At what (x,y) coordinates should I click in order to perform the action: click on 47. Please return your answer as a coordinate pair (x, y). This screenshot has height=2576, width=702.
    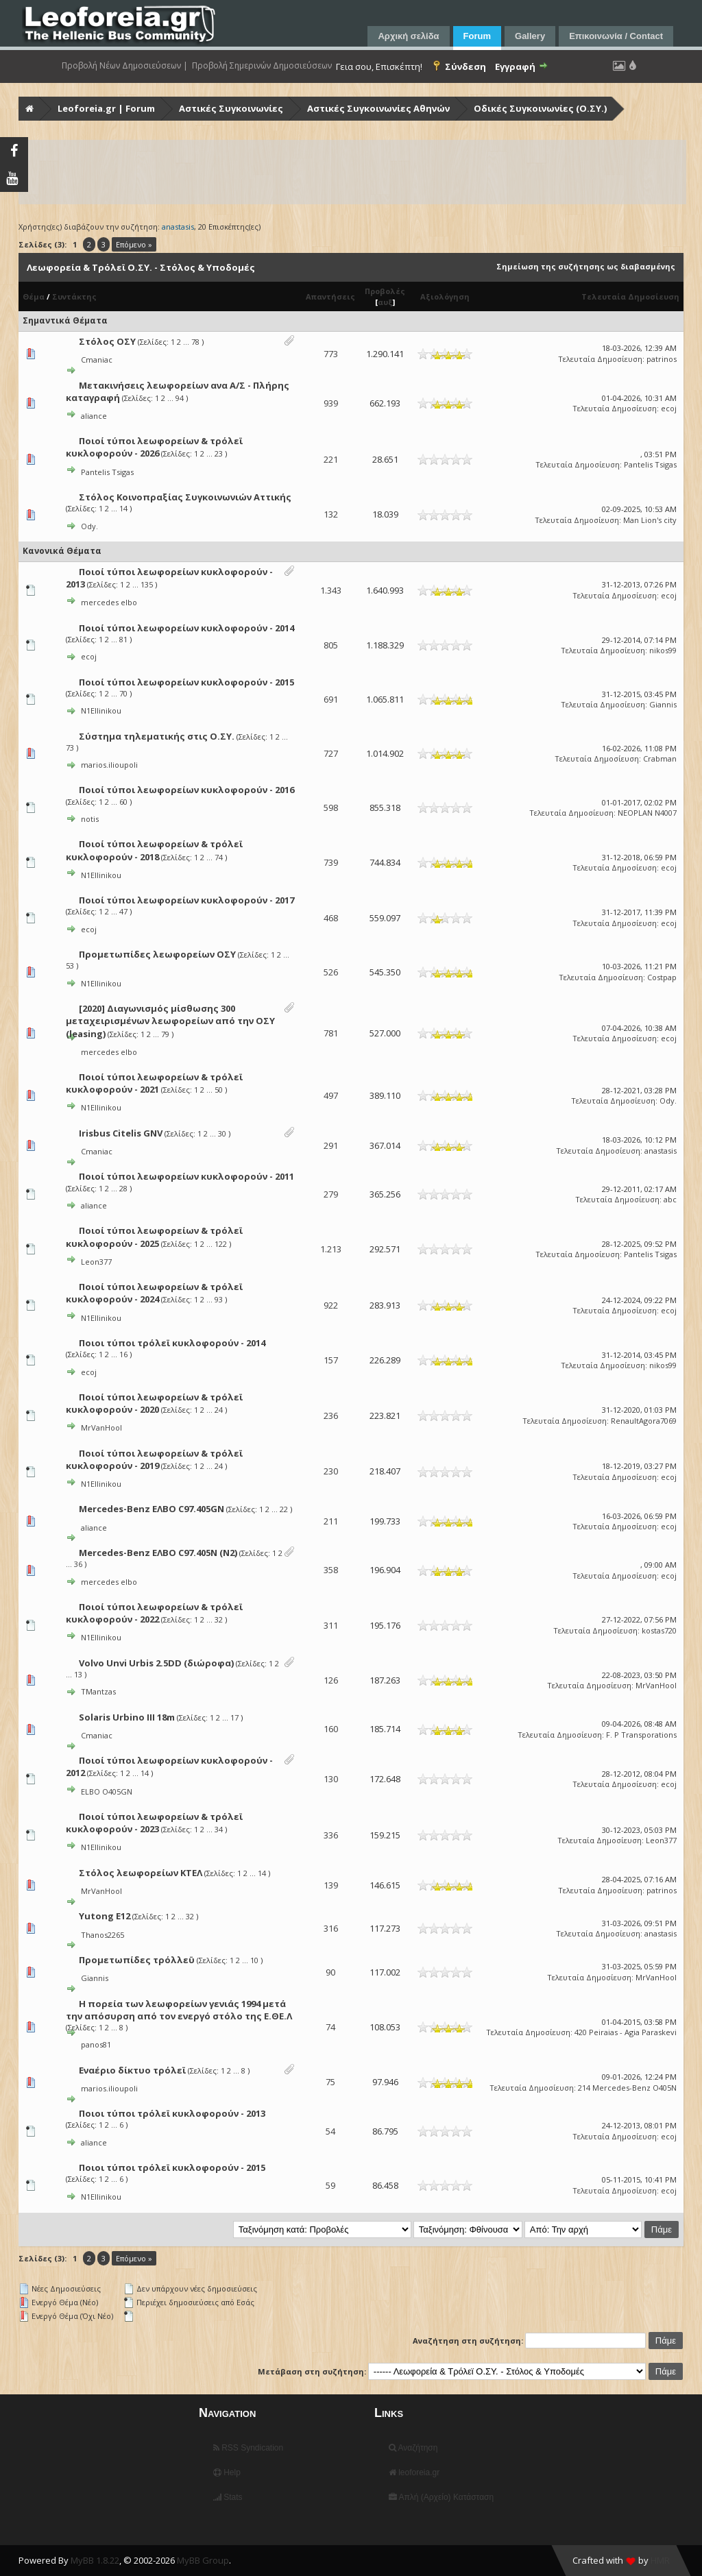
    Looking at the image, I should click on (123, 911).